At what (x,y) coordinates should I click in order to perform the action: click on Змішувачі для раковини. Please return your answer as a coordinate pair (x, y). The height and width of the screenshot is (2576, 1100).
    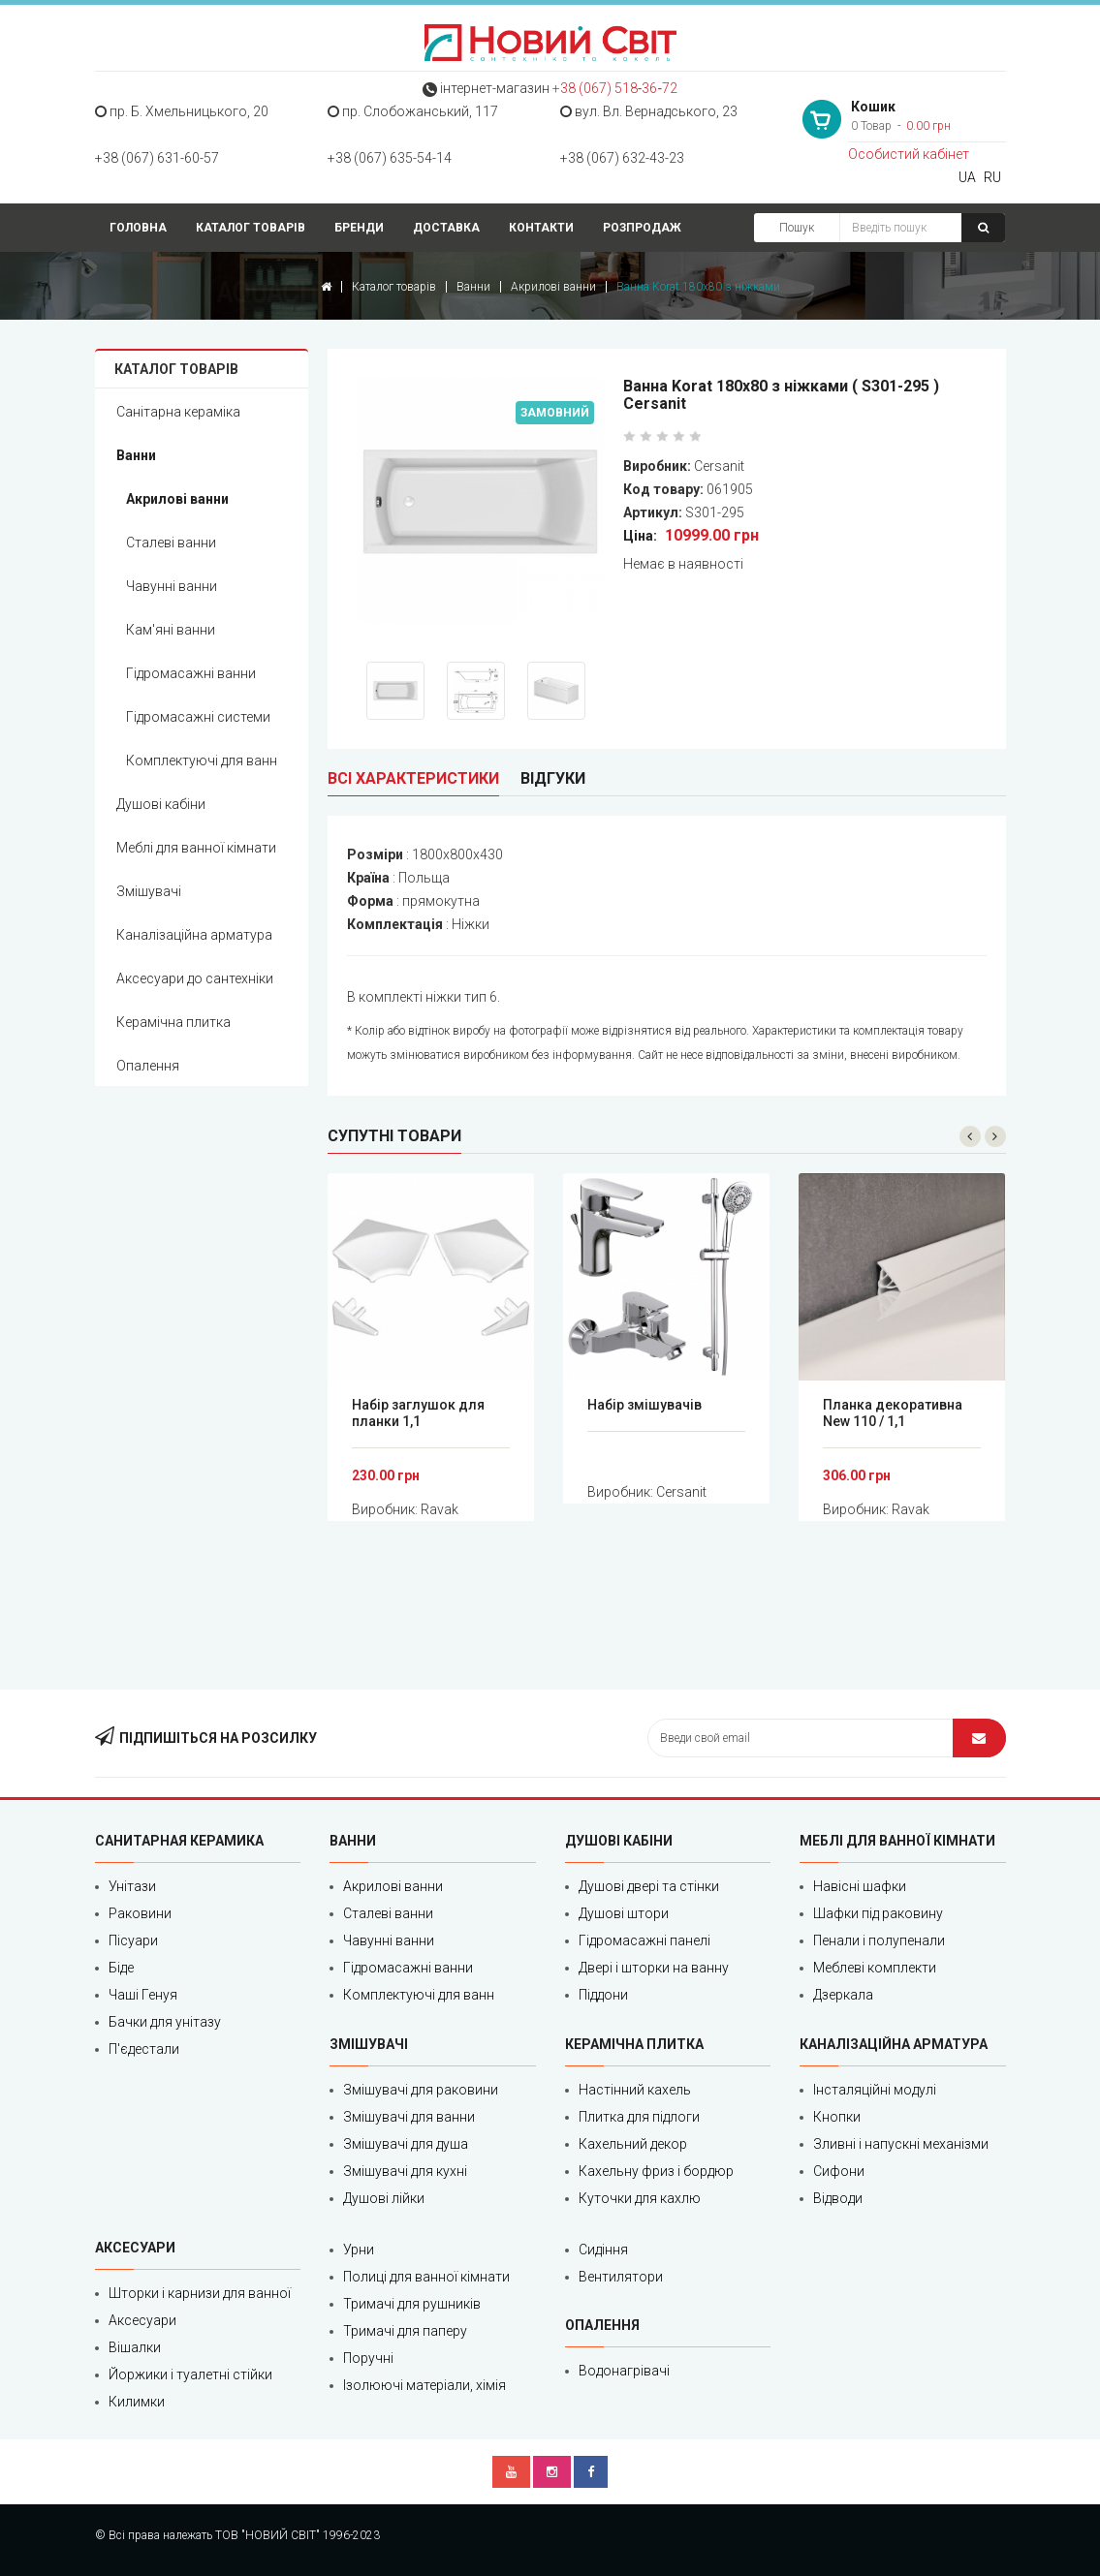
    Looking at the image, I should click on (420, 2089).